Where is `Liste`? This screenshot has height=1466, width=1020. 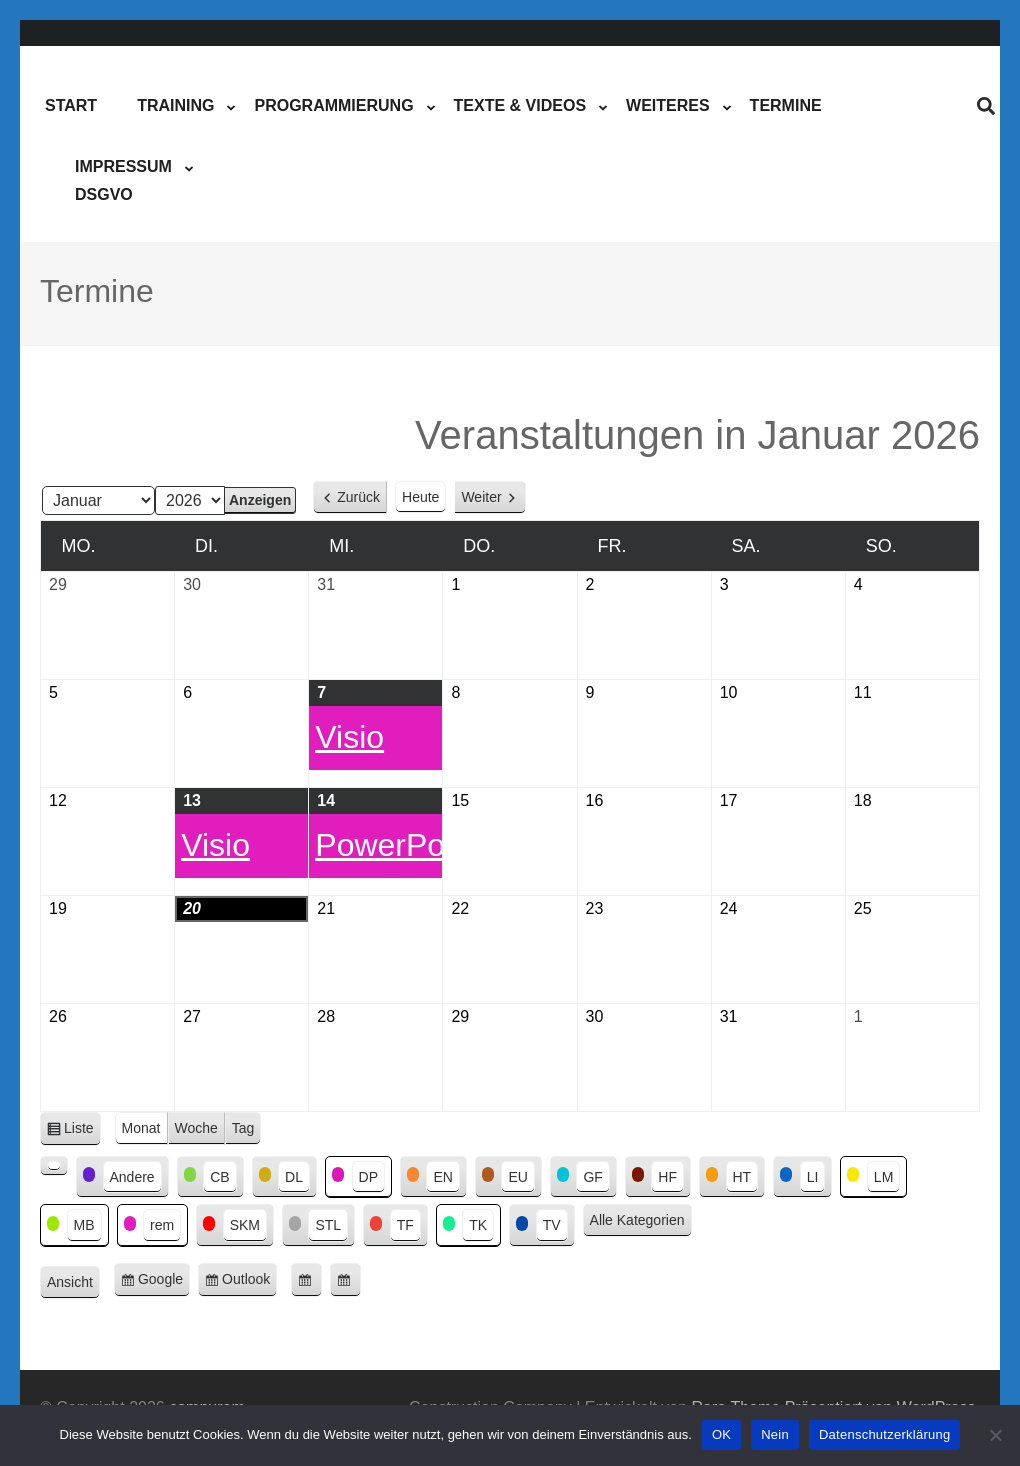 Liste is located at coordinates (82, 1131).